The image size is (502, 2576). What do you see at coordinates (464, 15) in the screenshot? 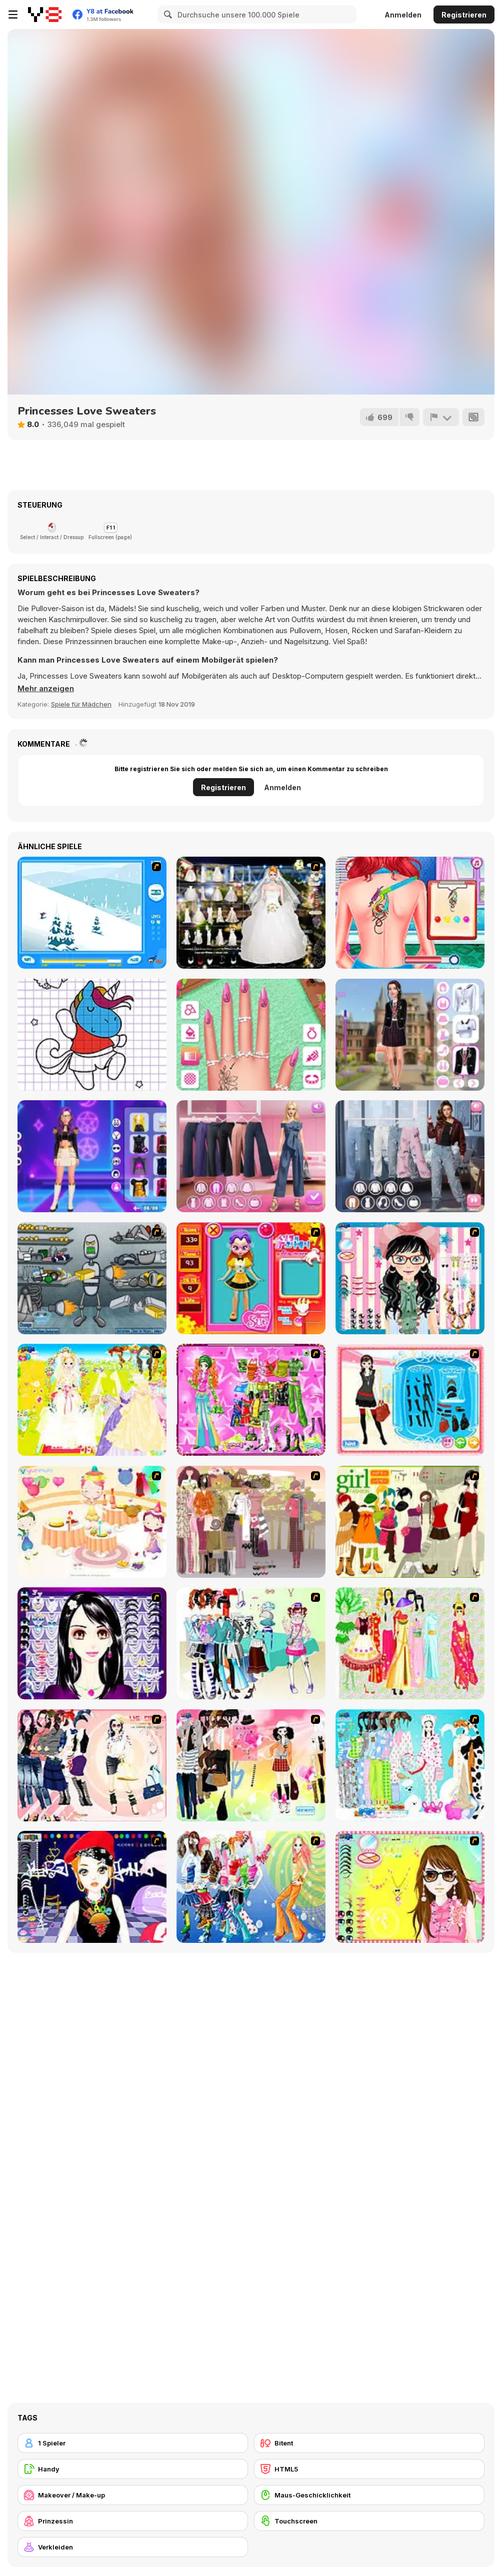
I see `Registrieren` at bounding box center [464, 15].